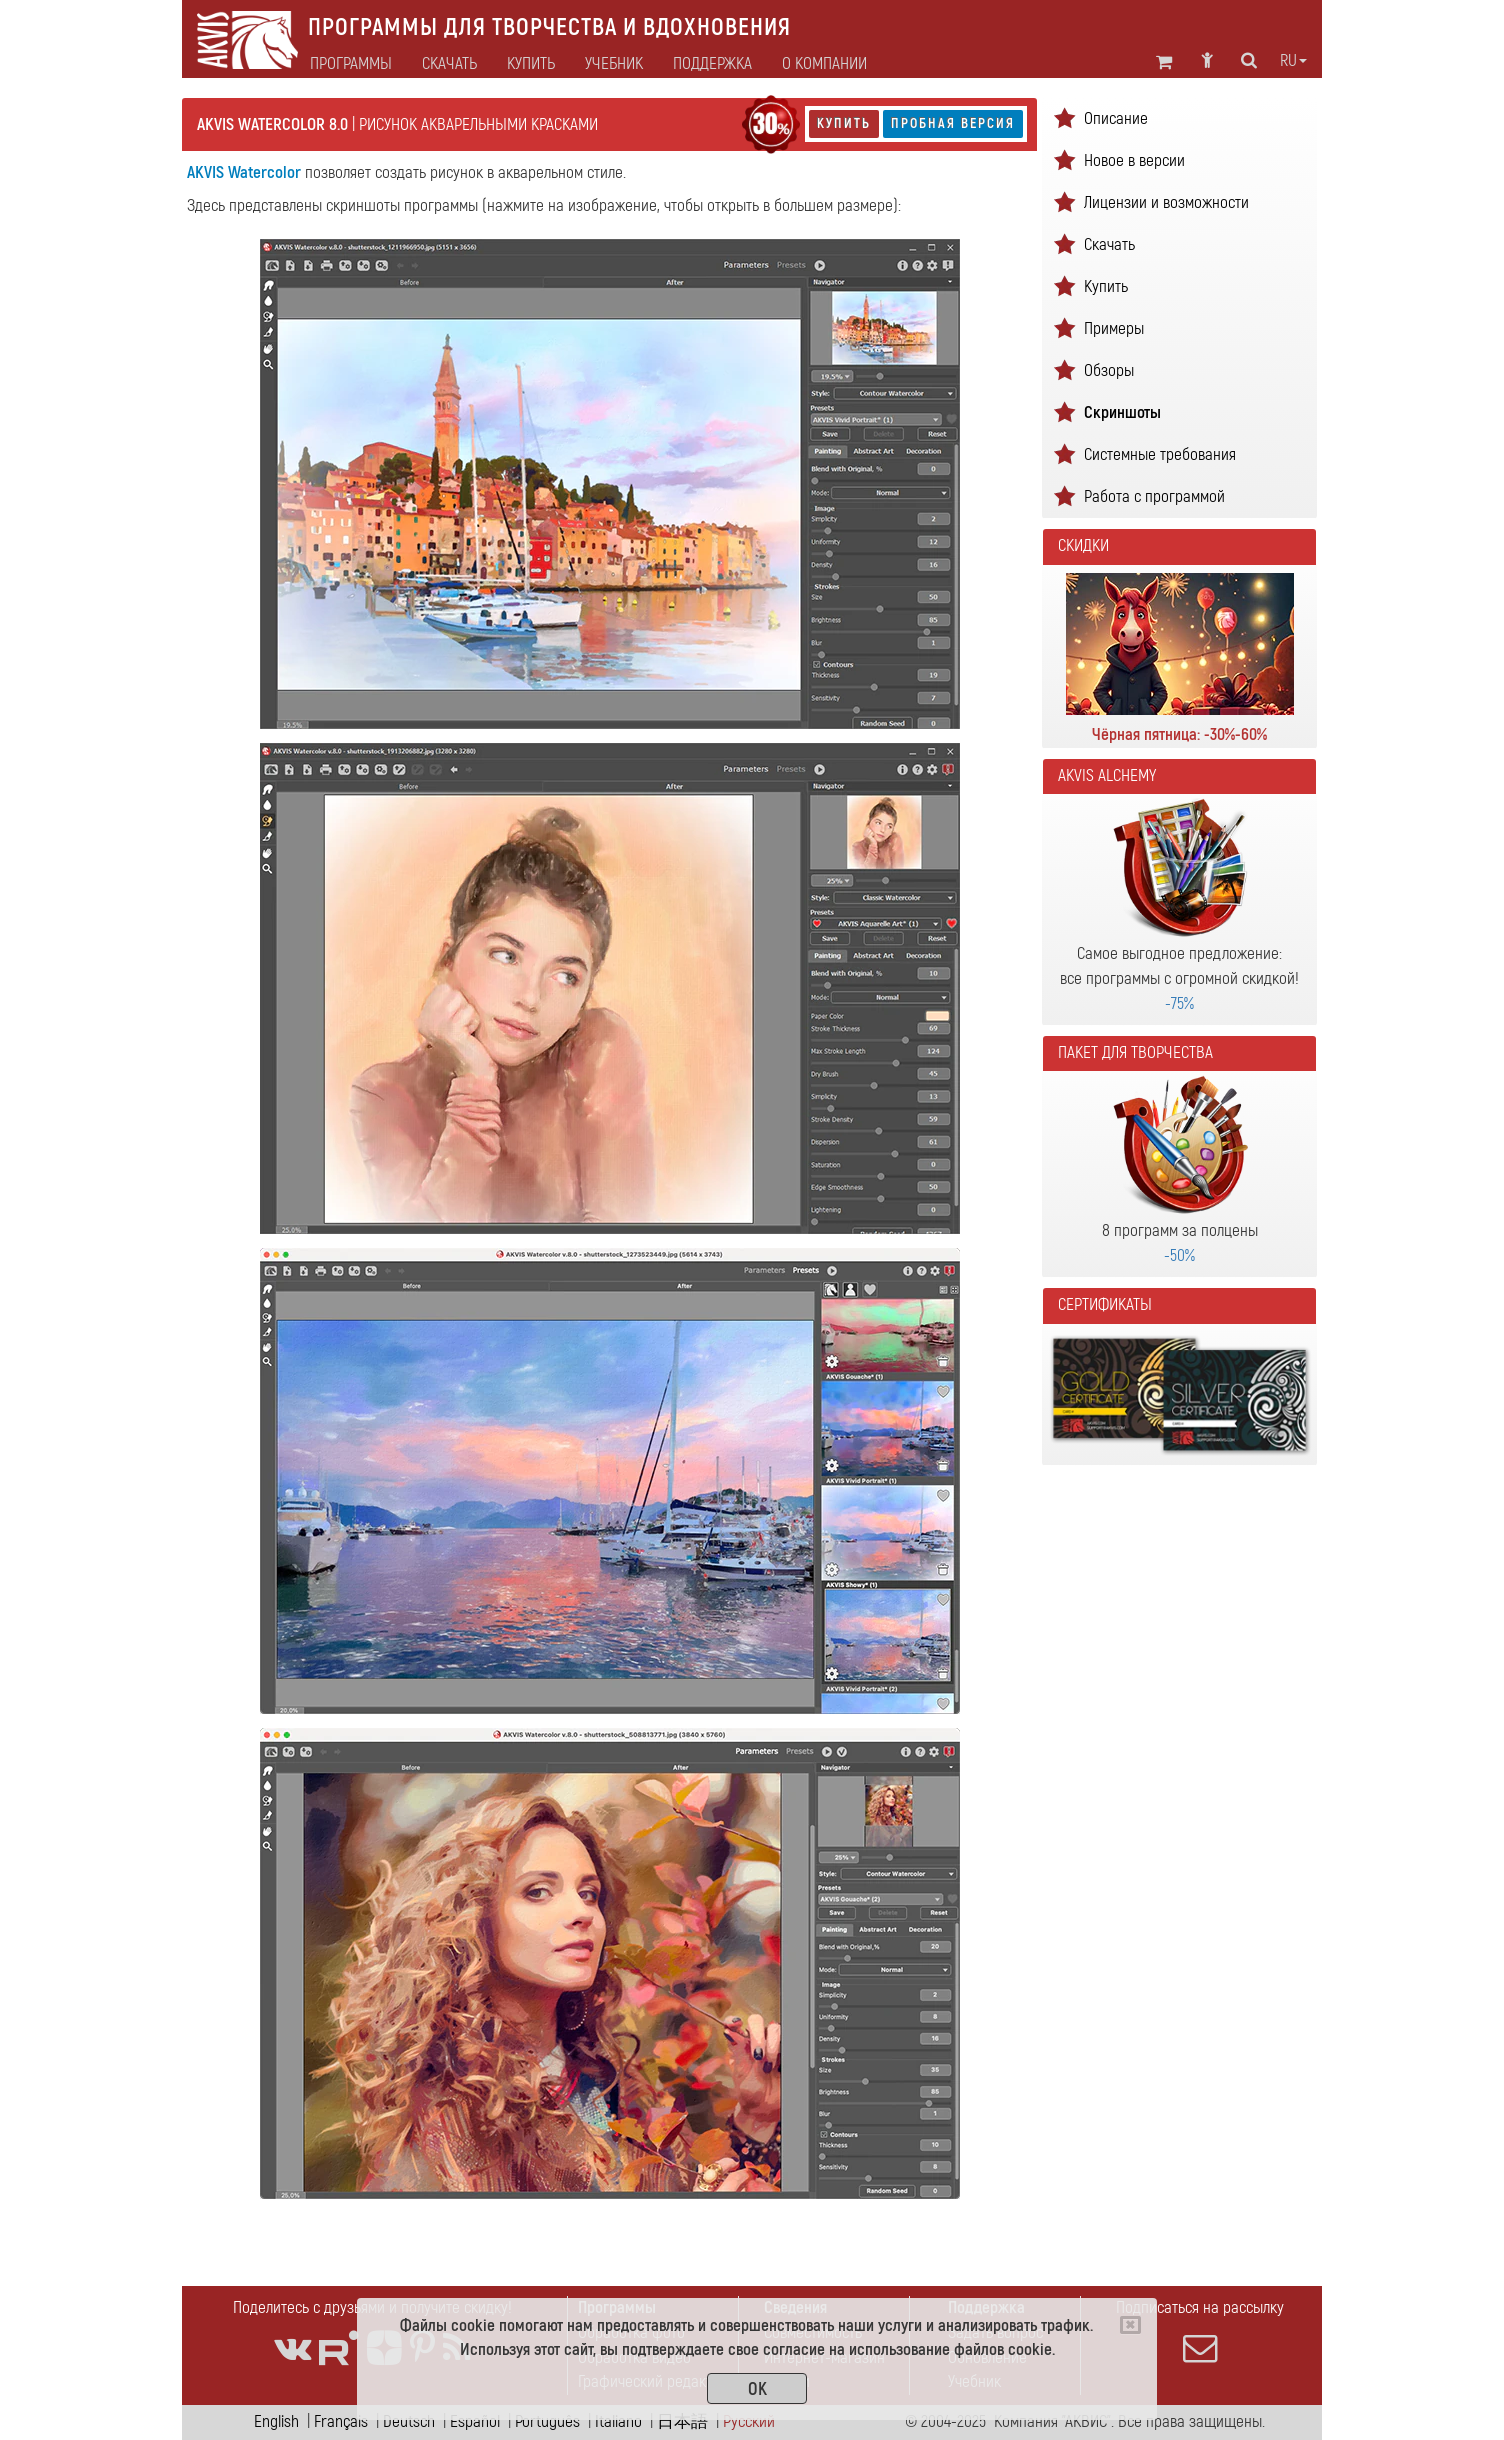 This screenshot has width=1504, height=2440. I want to click on Deutsch, so click(409, 2421).